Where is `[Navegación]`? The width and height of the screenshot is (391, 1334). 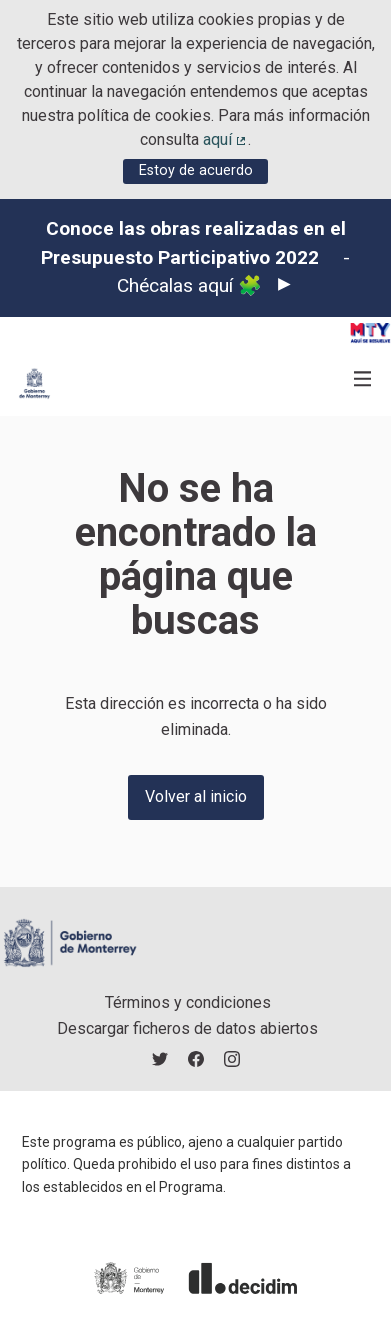 [Navegación] is located at coordinates (363, 379).